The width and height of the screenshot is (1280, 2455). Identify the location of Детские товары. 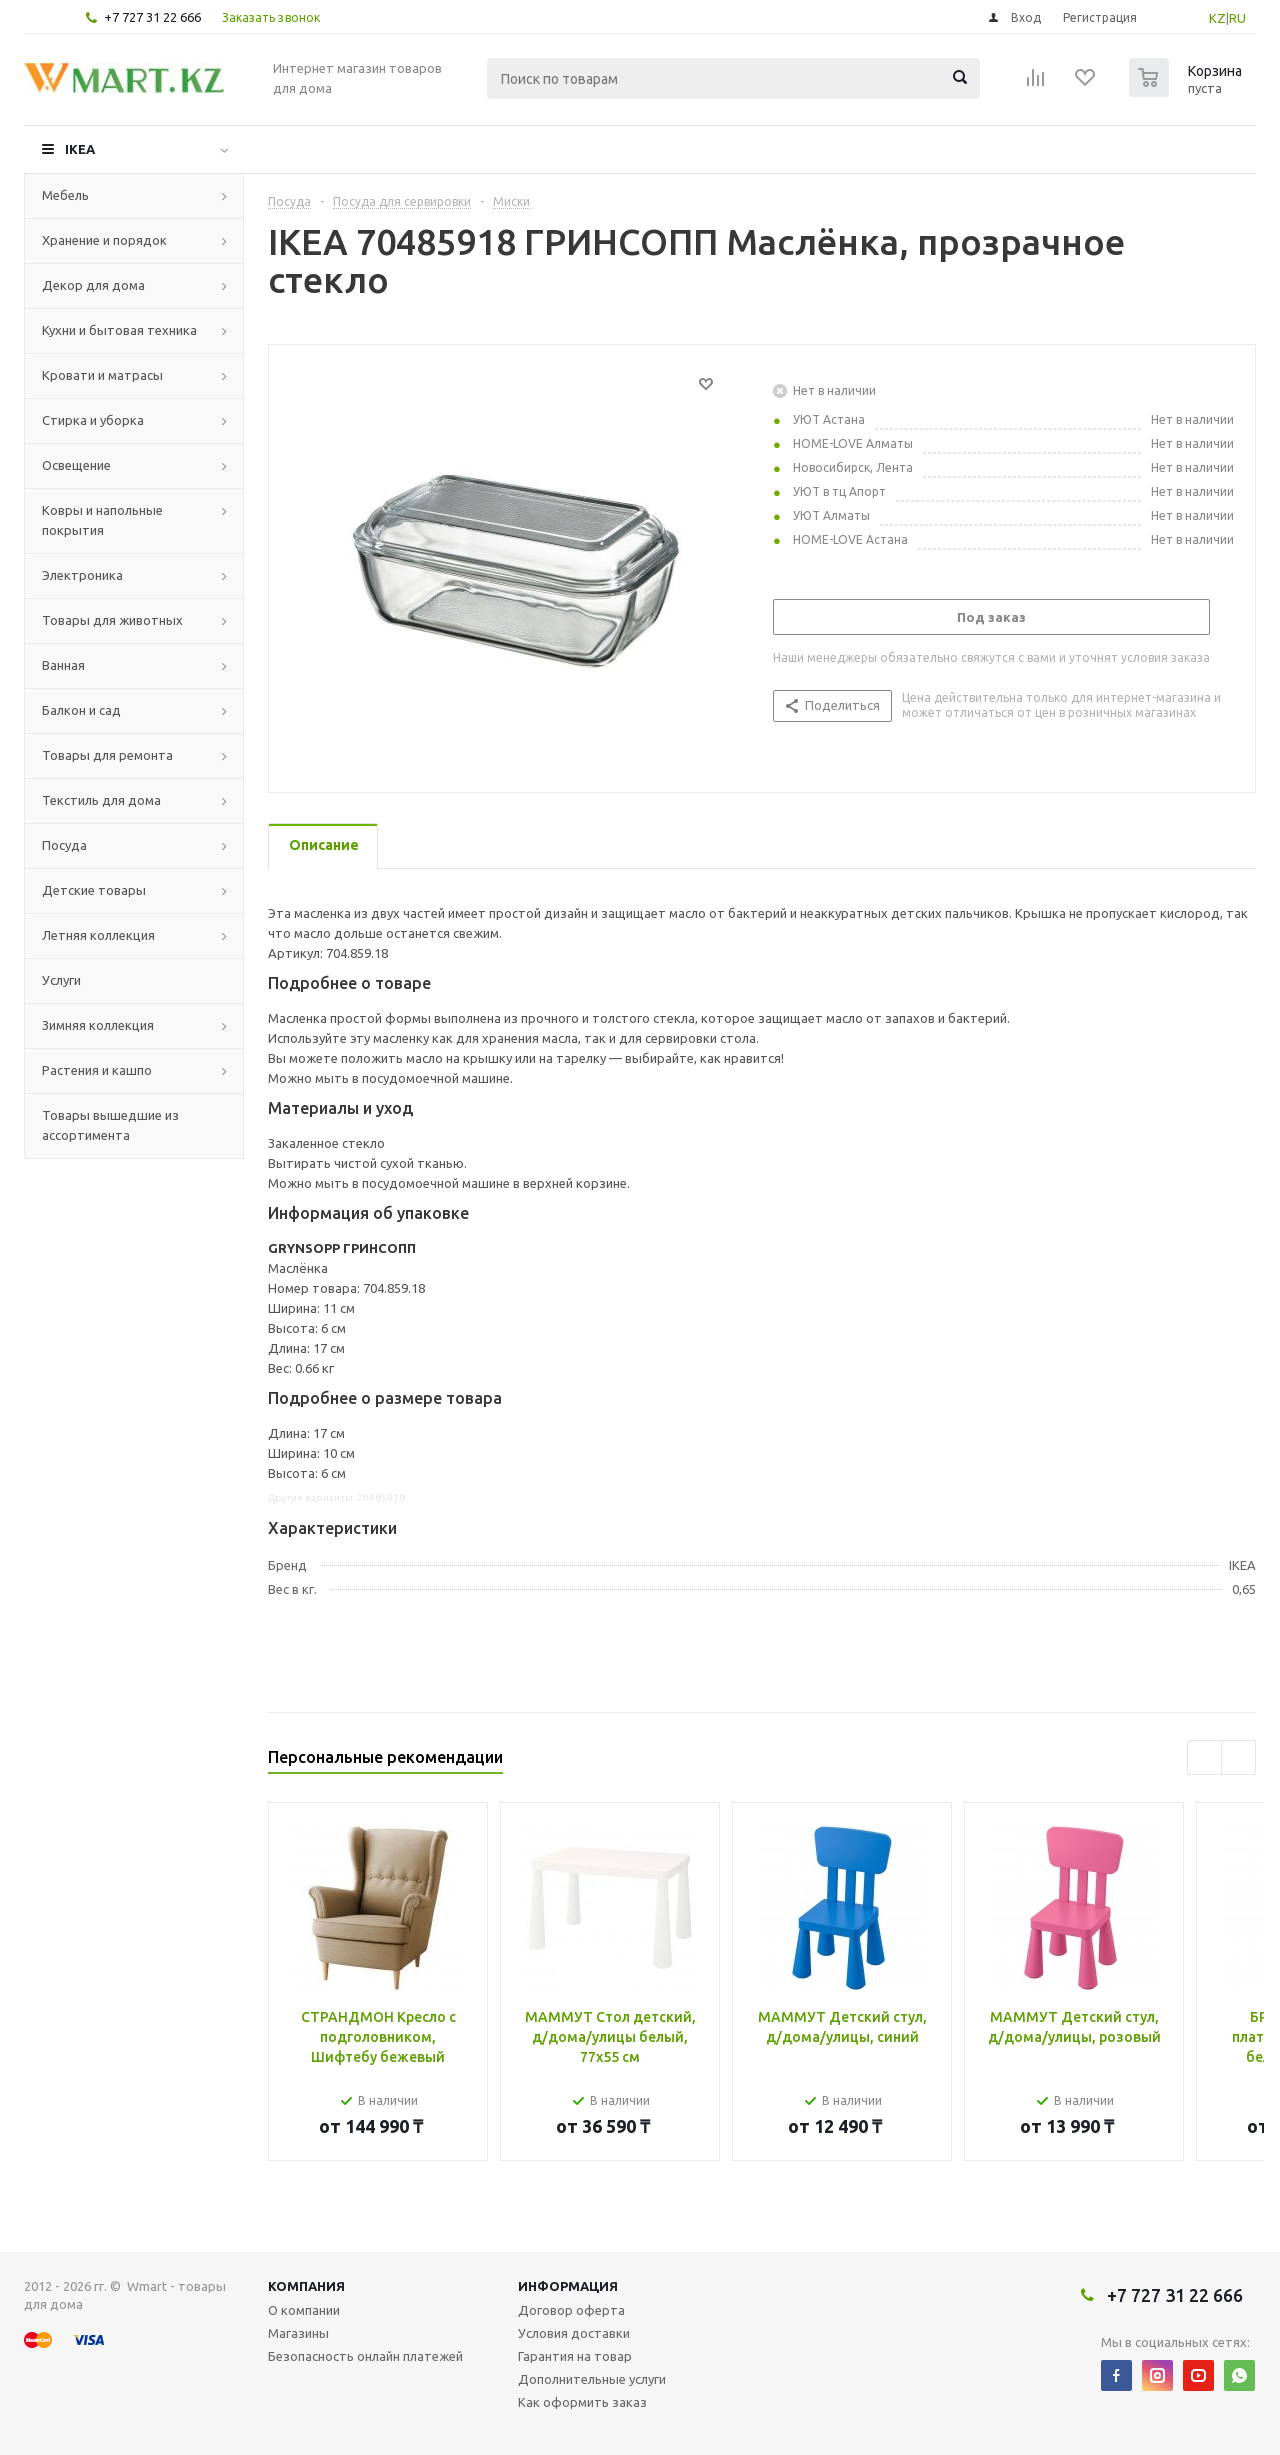
(94, 890).